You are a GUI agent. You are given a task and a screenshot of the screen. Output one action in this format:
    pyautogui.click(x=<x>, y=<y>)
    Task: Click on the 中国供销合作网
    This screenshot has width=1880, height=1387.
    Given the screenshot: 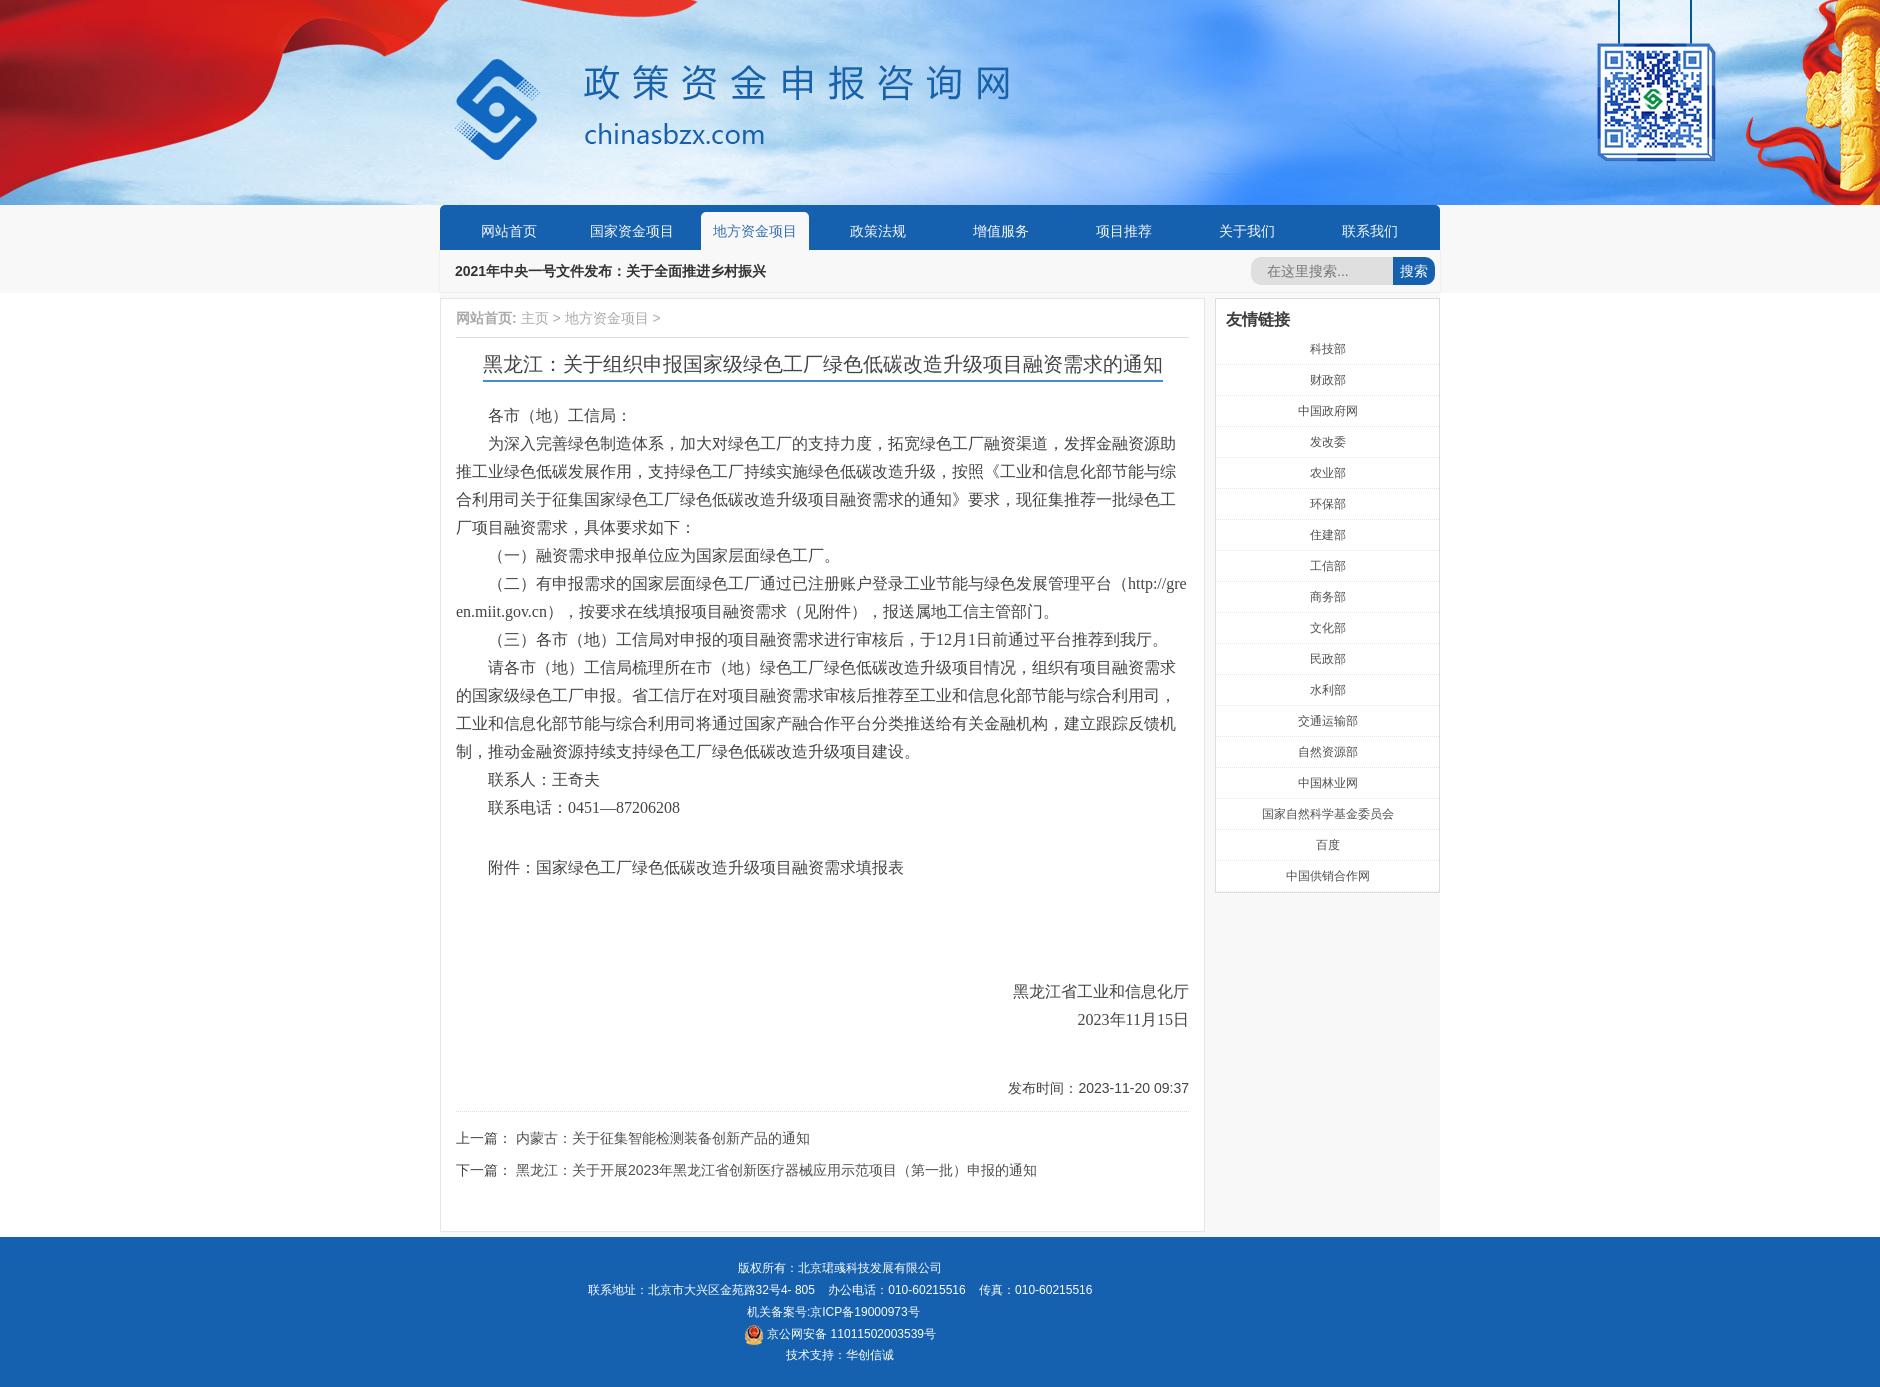 What is the action you would take?
    pyautogui.click(x=1328, y=876)
    